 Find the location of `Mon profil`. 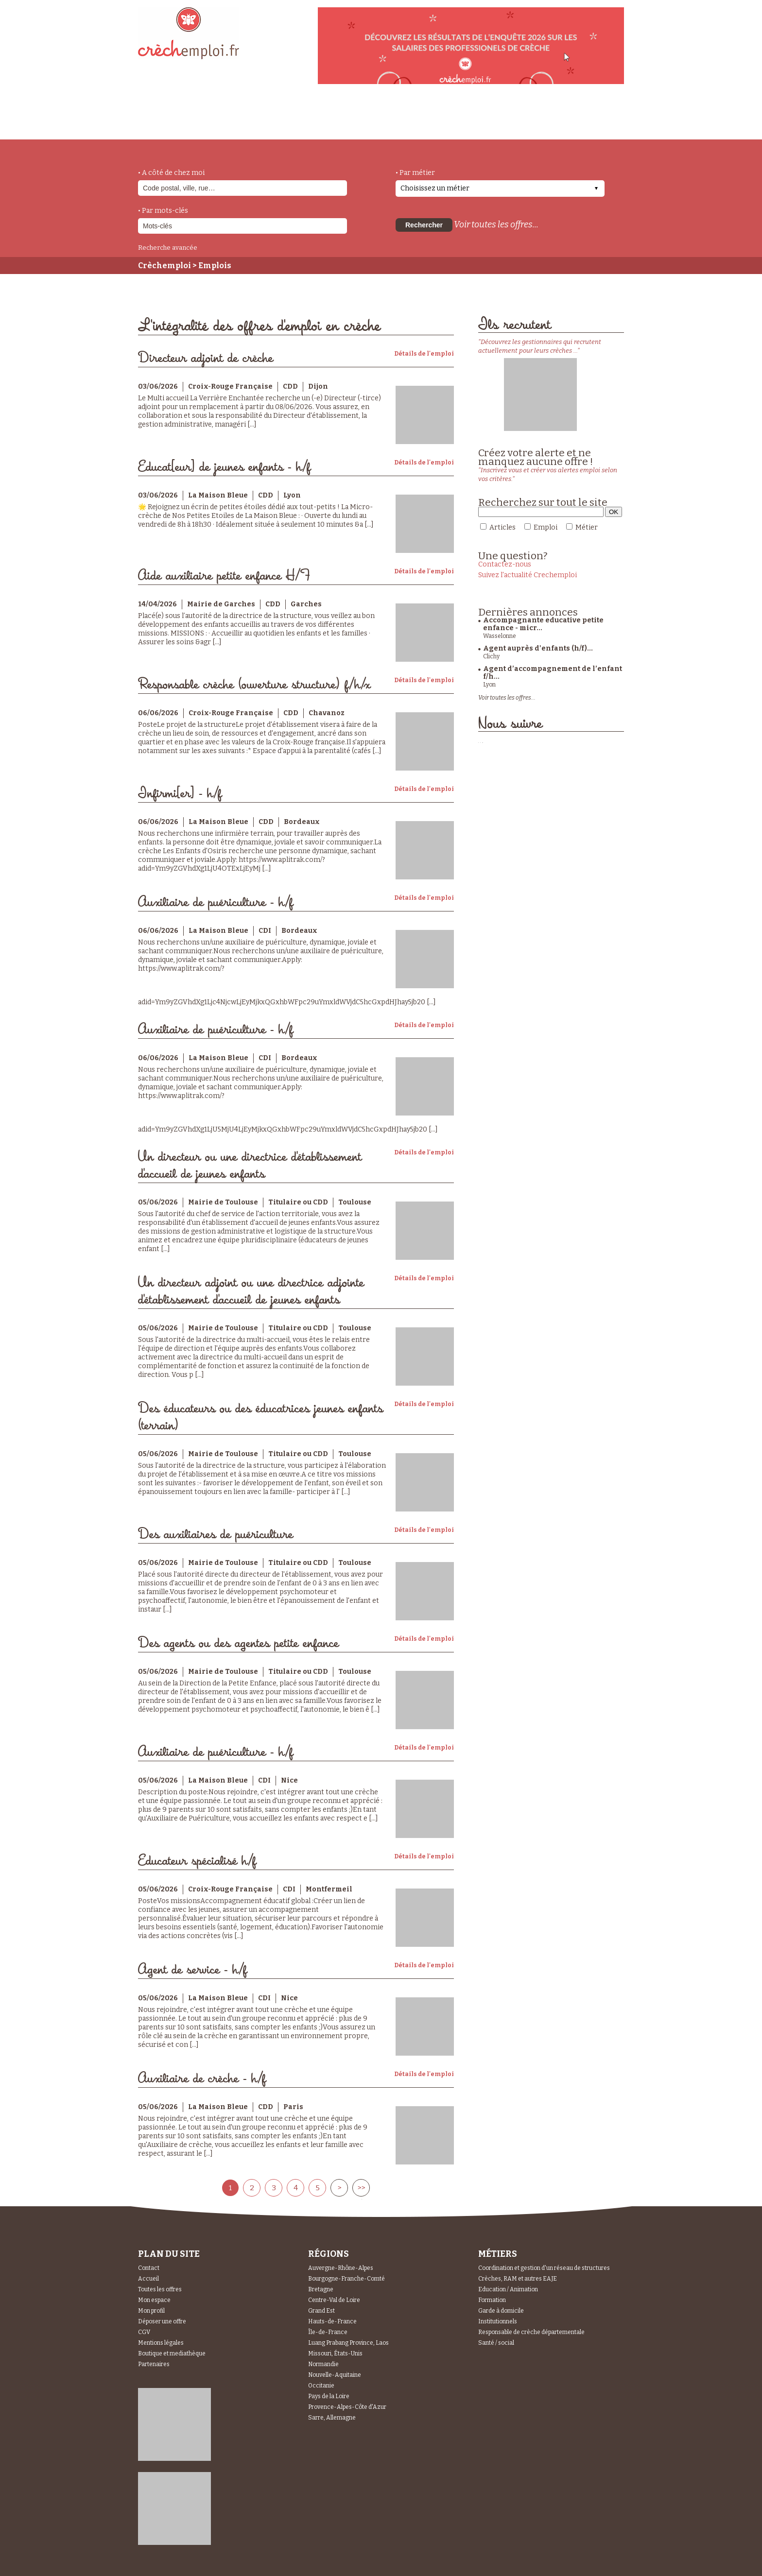

Mon profil is located at coordinates (151, 2310).